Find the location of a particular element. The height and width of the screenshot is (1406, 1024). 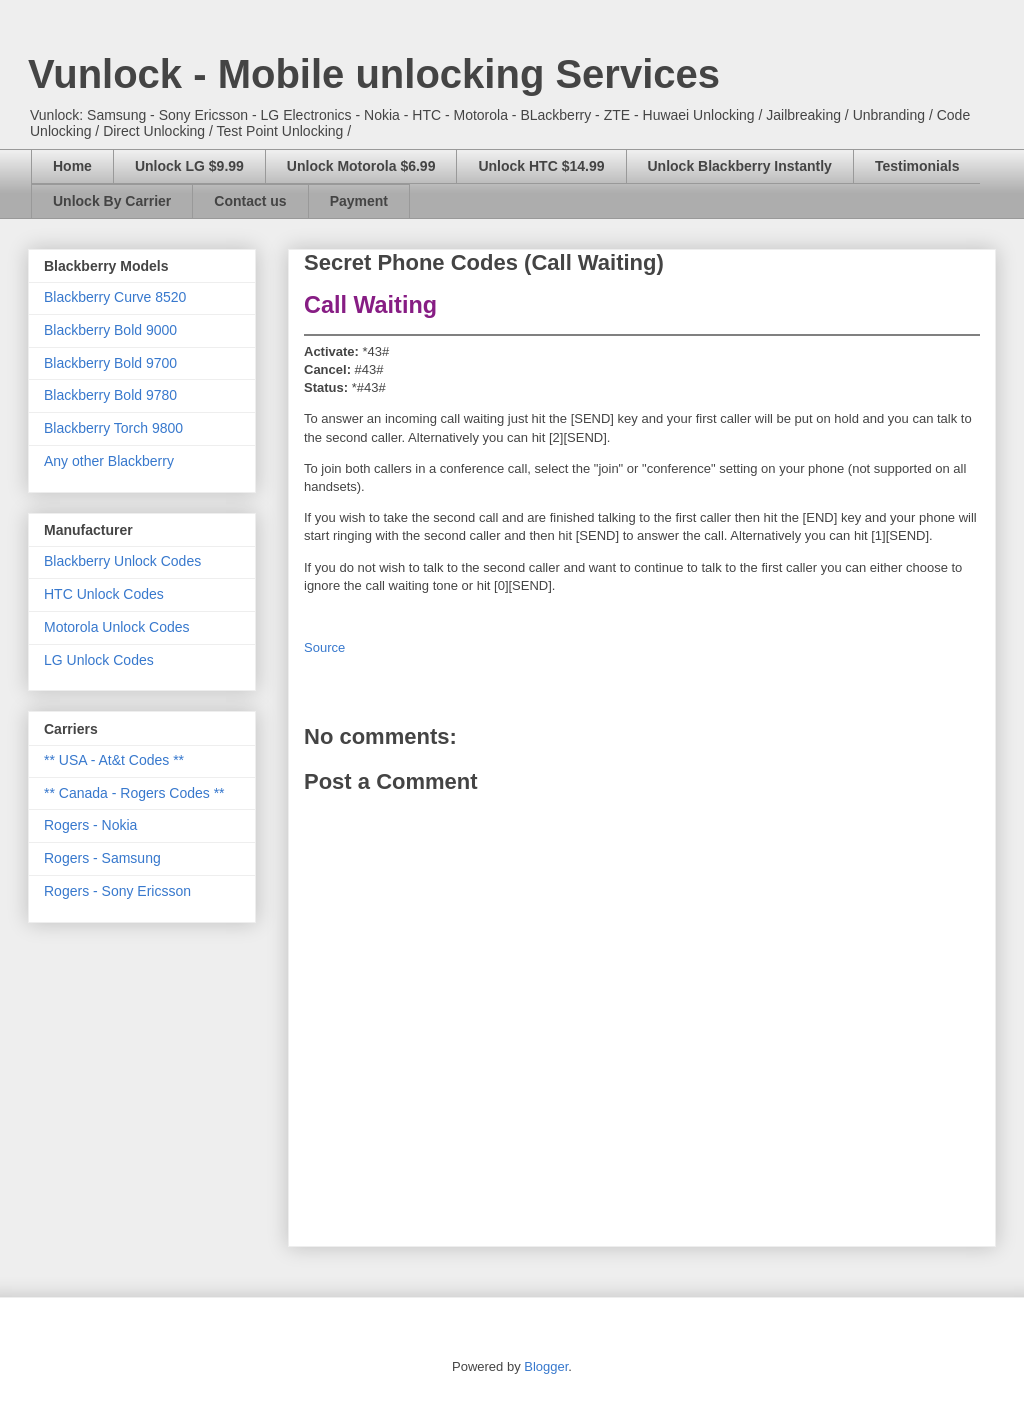

Blogger is located at coordinates (546, 1366).